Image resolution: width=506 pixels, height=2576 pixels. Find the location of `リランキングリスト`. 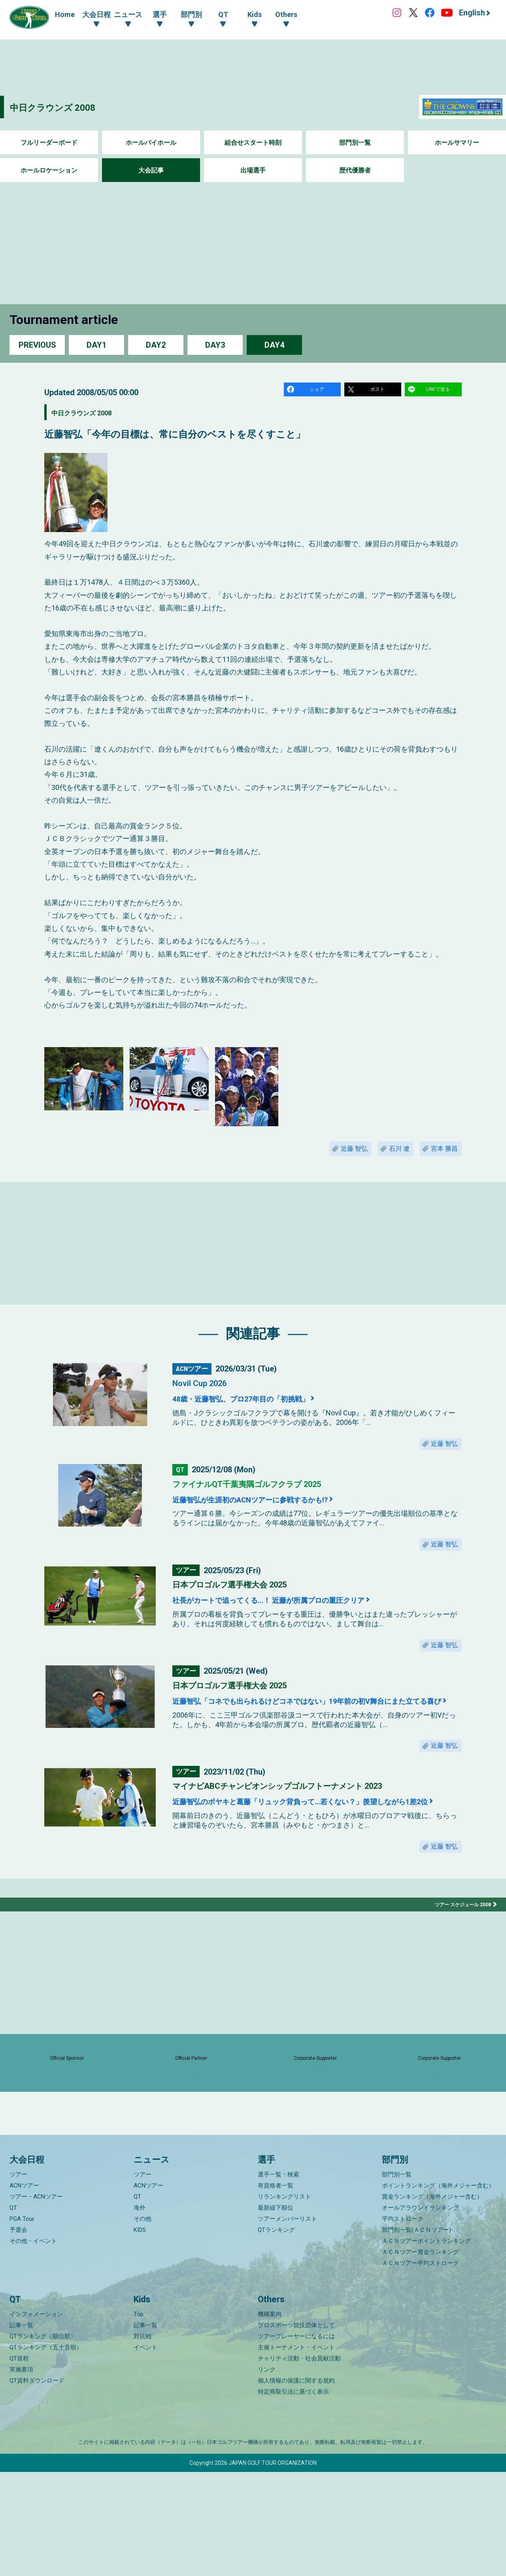

リランキングリスト is located at coordinates (284, 2300).